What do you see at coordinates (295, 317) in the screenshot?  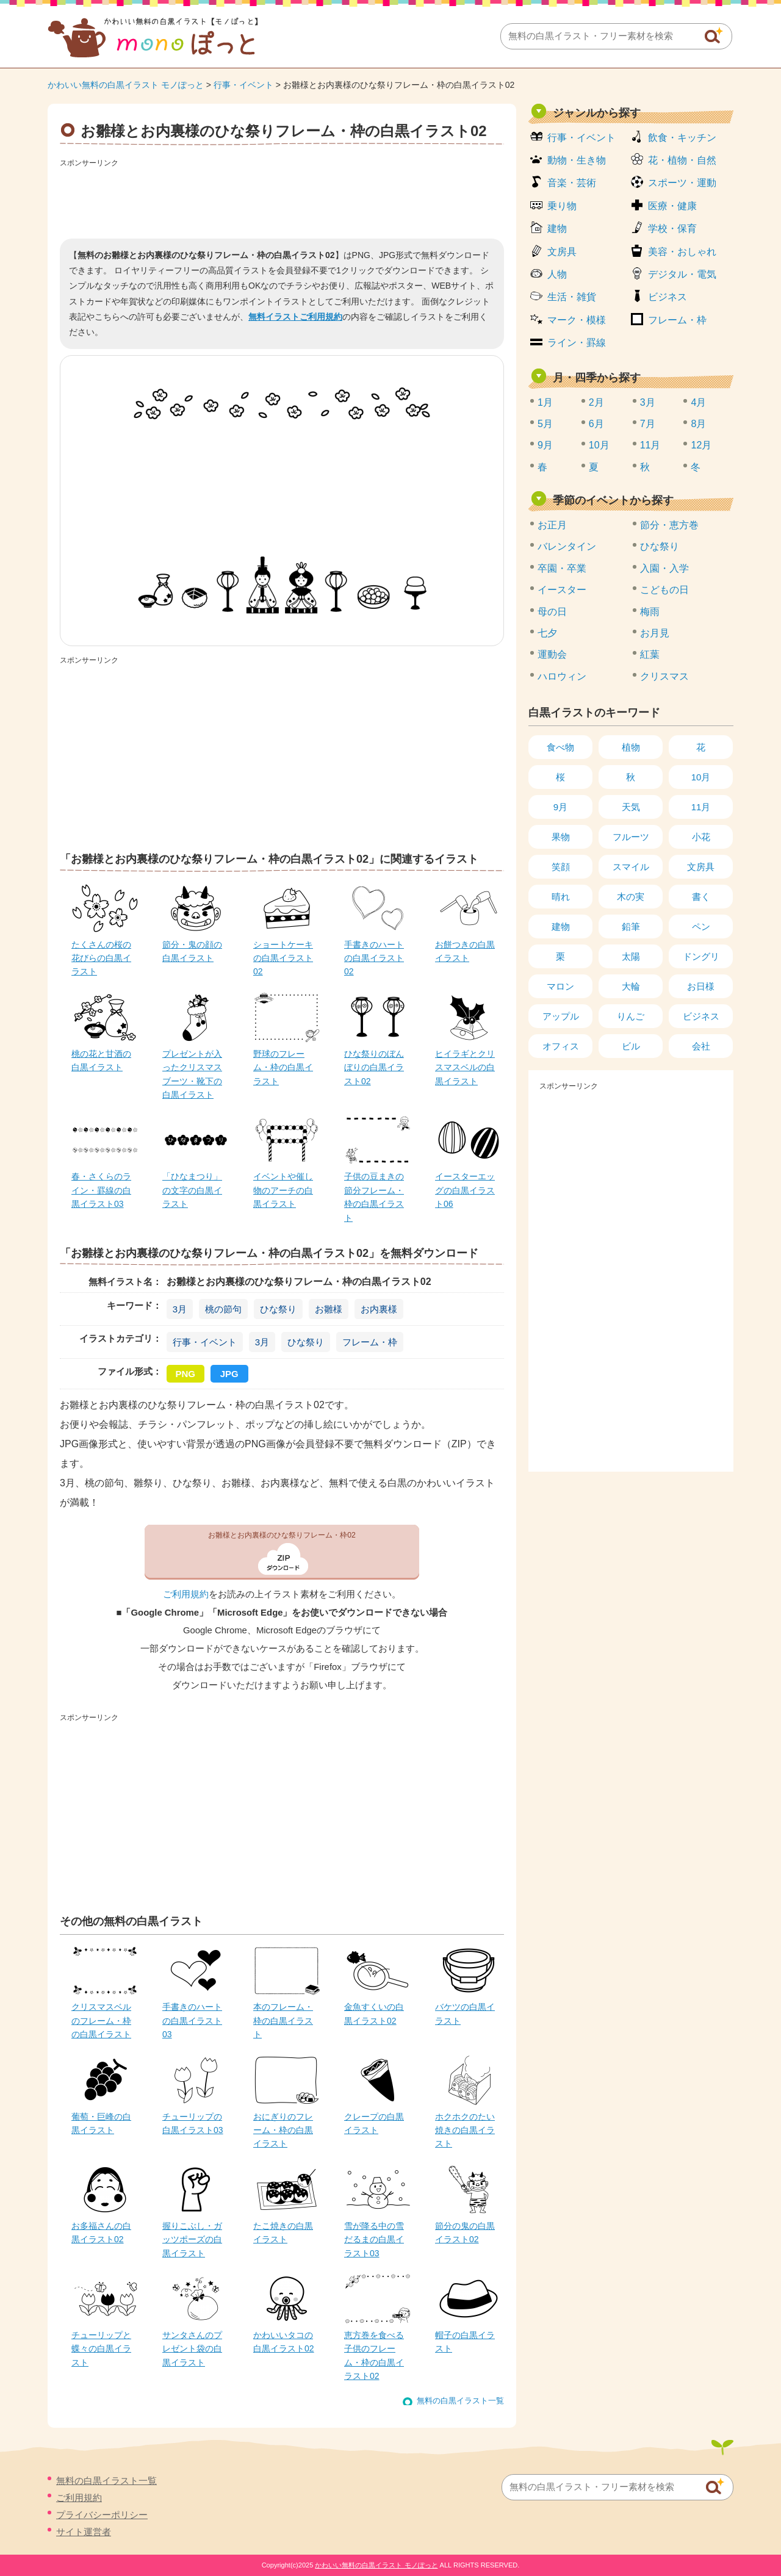 I see `無料イラストご利用規約` at bounding box center [295, 317].